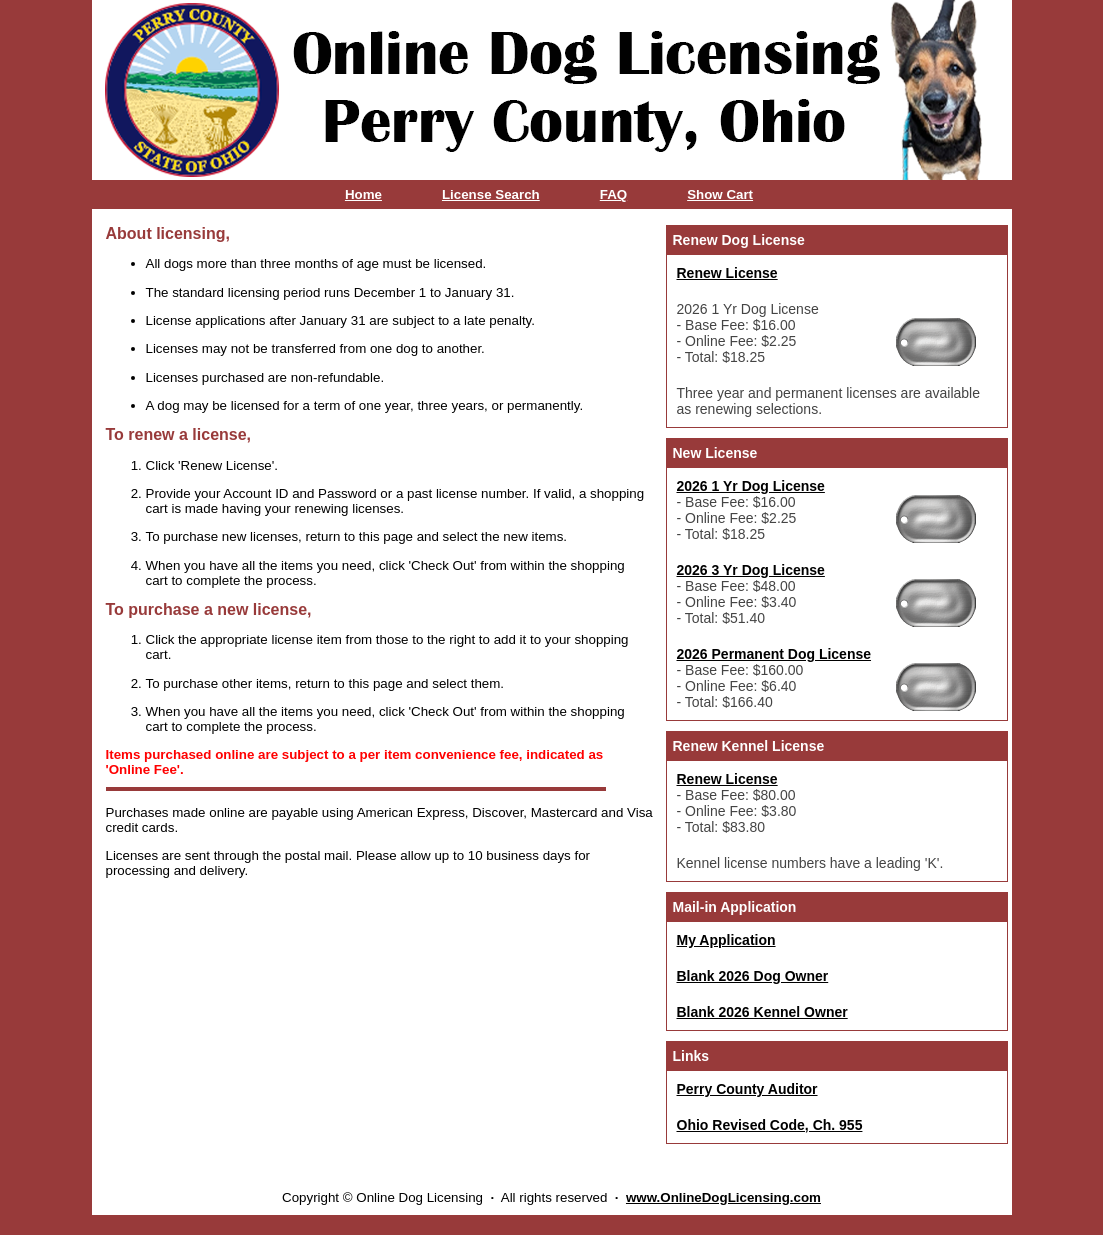  Describe the element at coordinates (363, 194) in the screenshot. I see `Home` at that location.